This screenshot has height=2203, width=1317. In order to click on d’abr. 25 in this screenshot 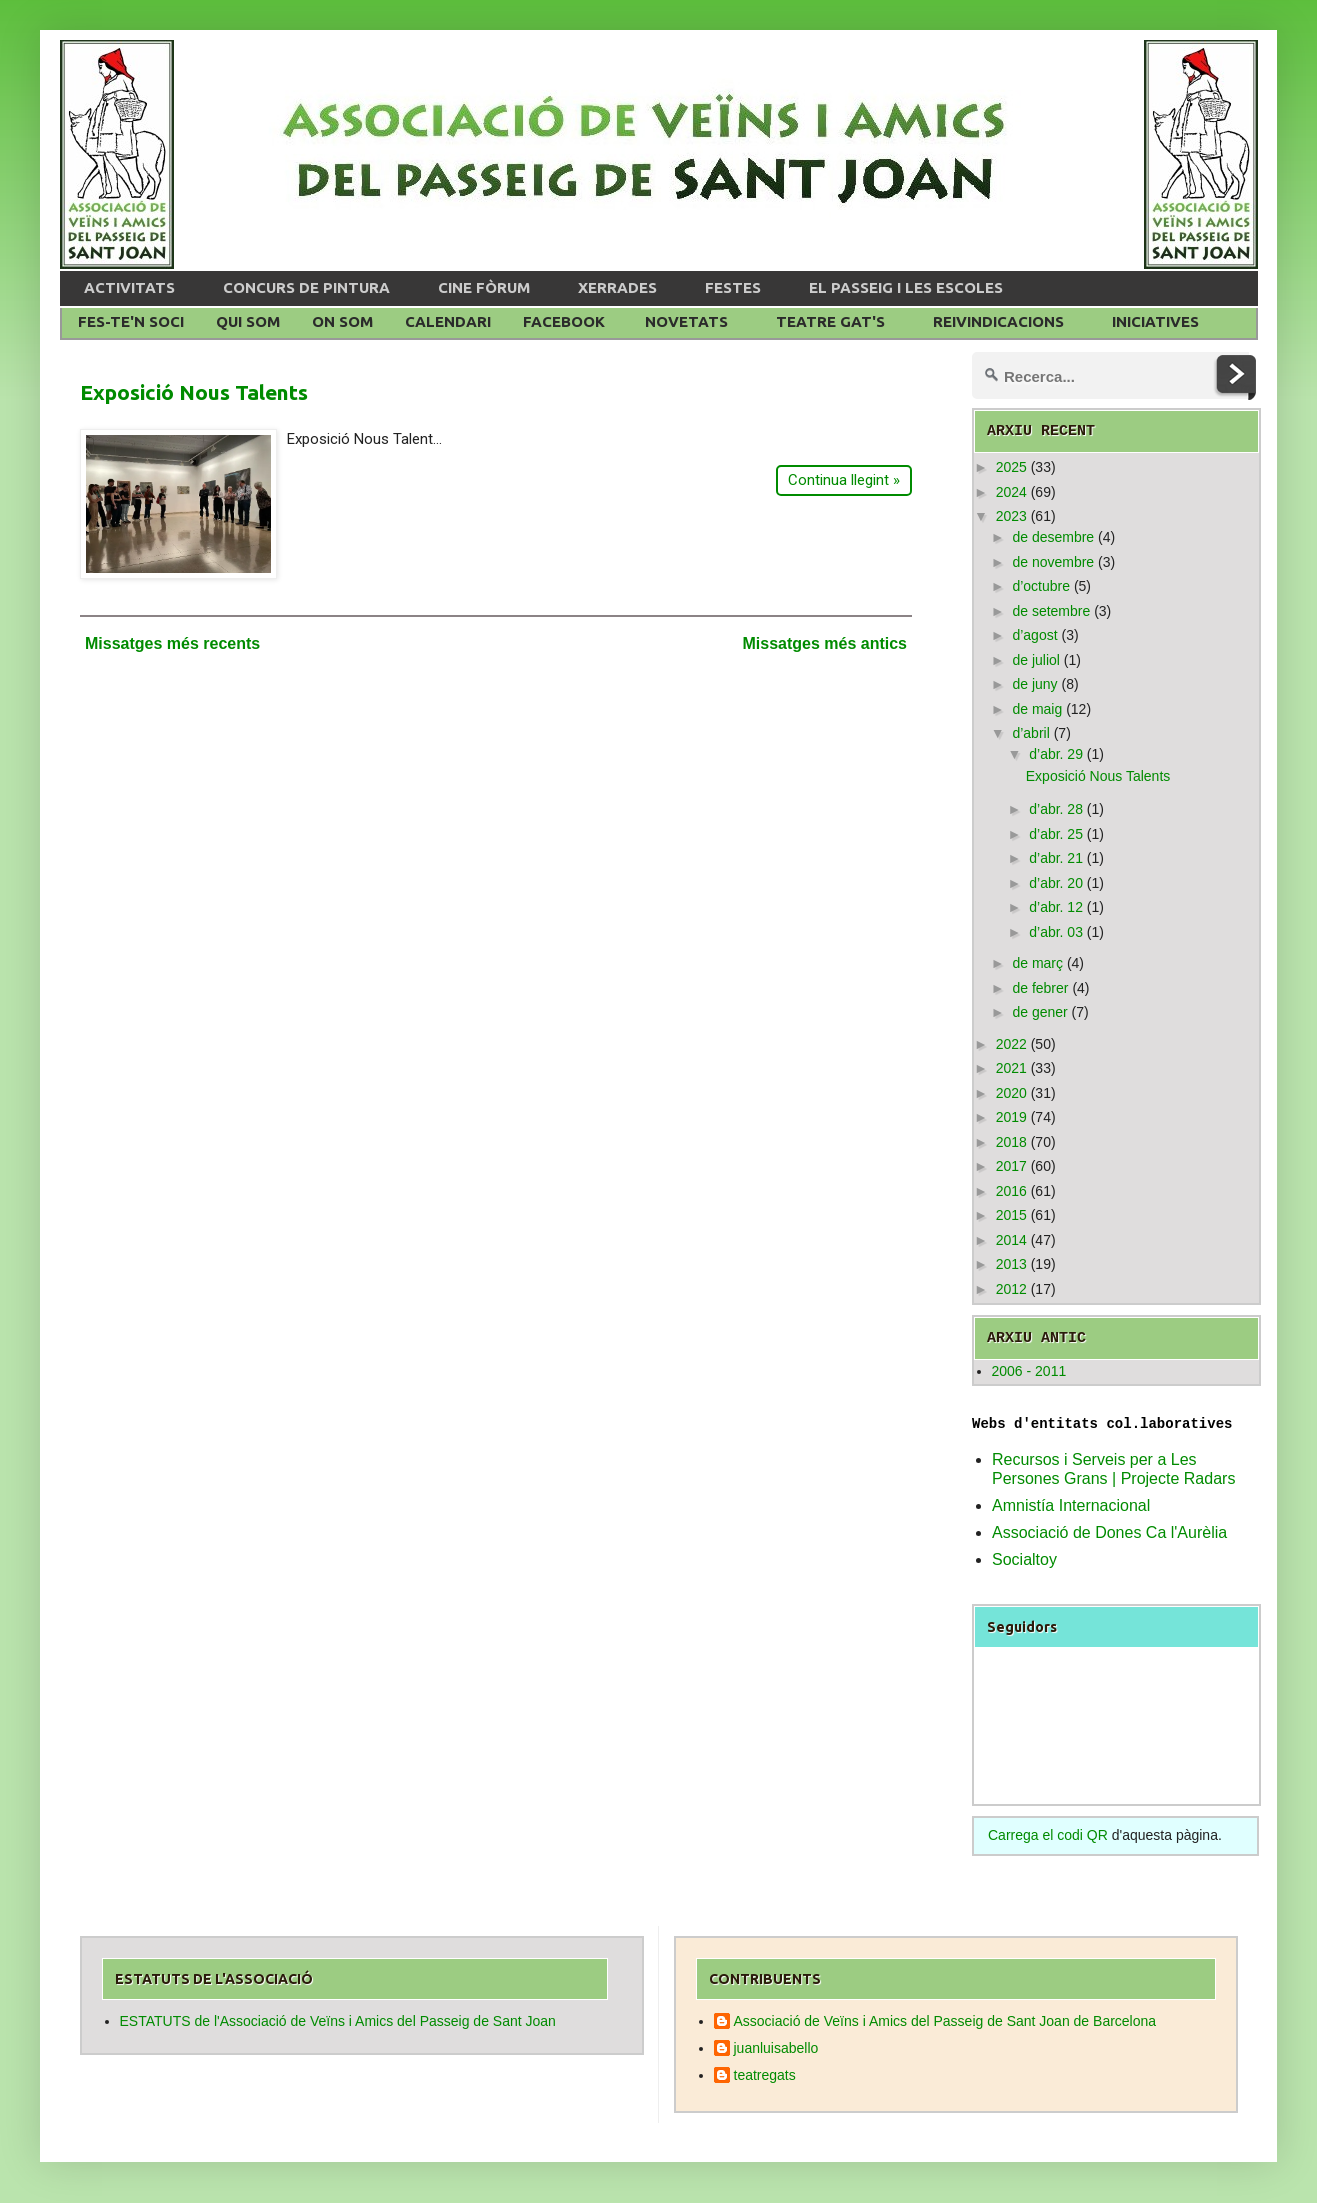, I will do `click(1056, 834)`.